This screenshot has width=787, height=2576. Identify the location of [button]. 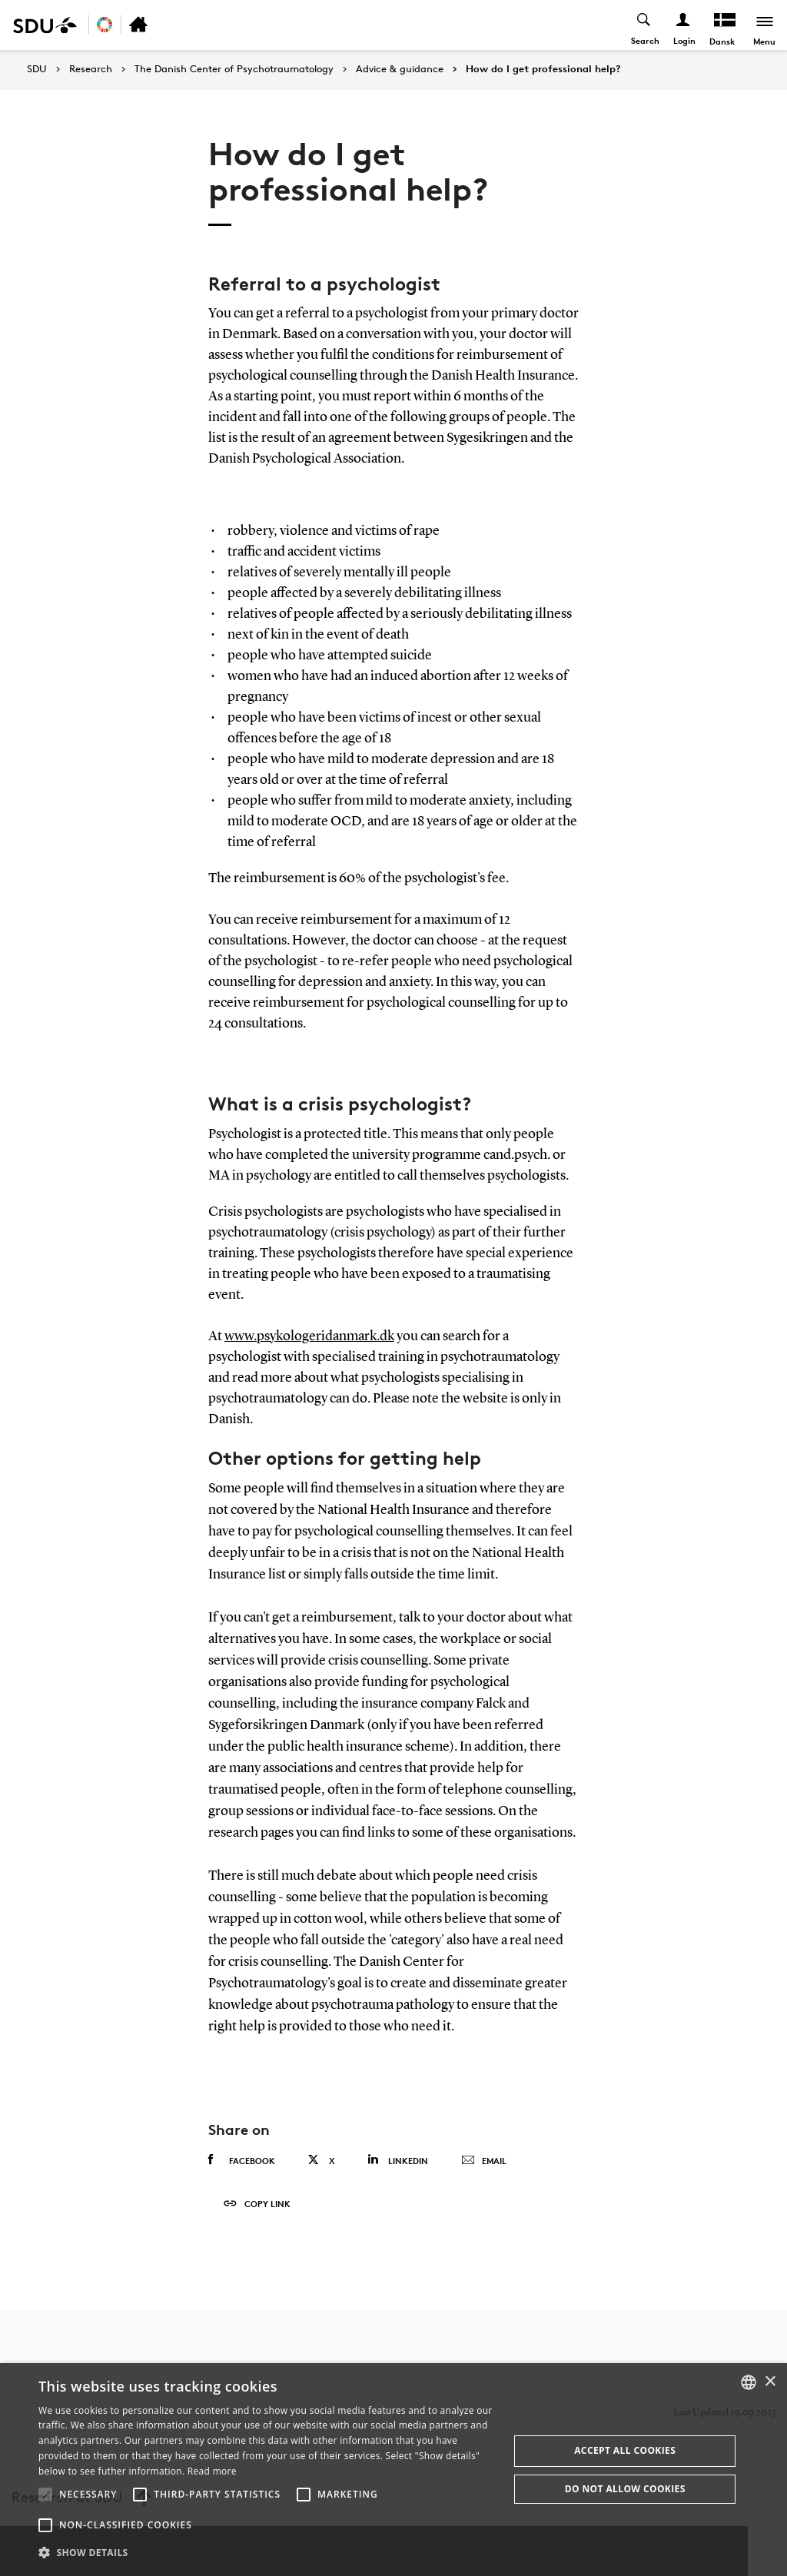
(45, 2494).